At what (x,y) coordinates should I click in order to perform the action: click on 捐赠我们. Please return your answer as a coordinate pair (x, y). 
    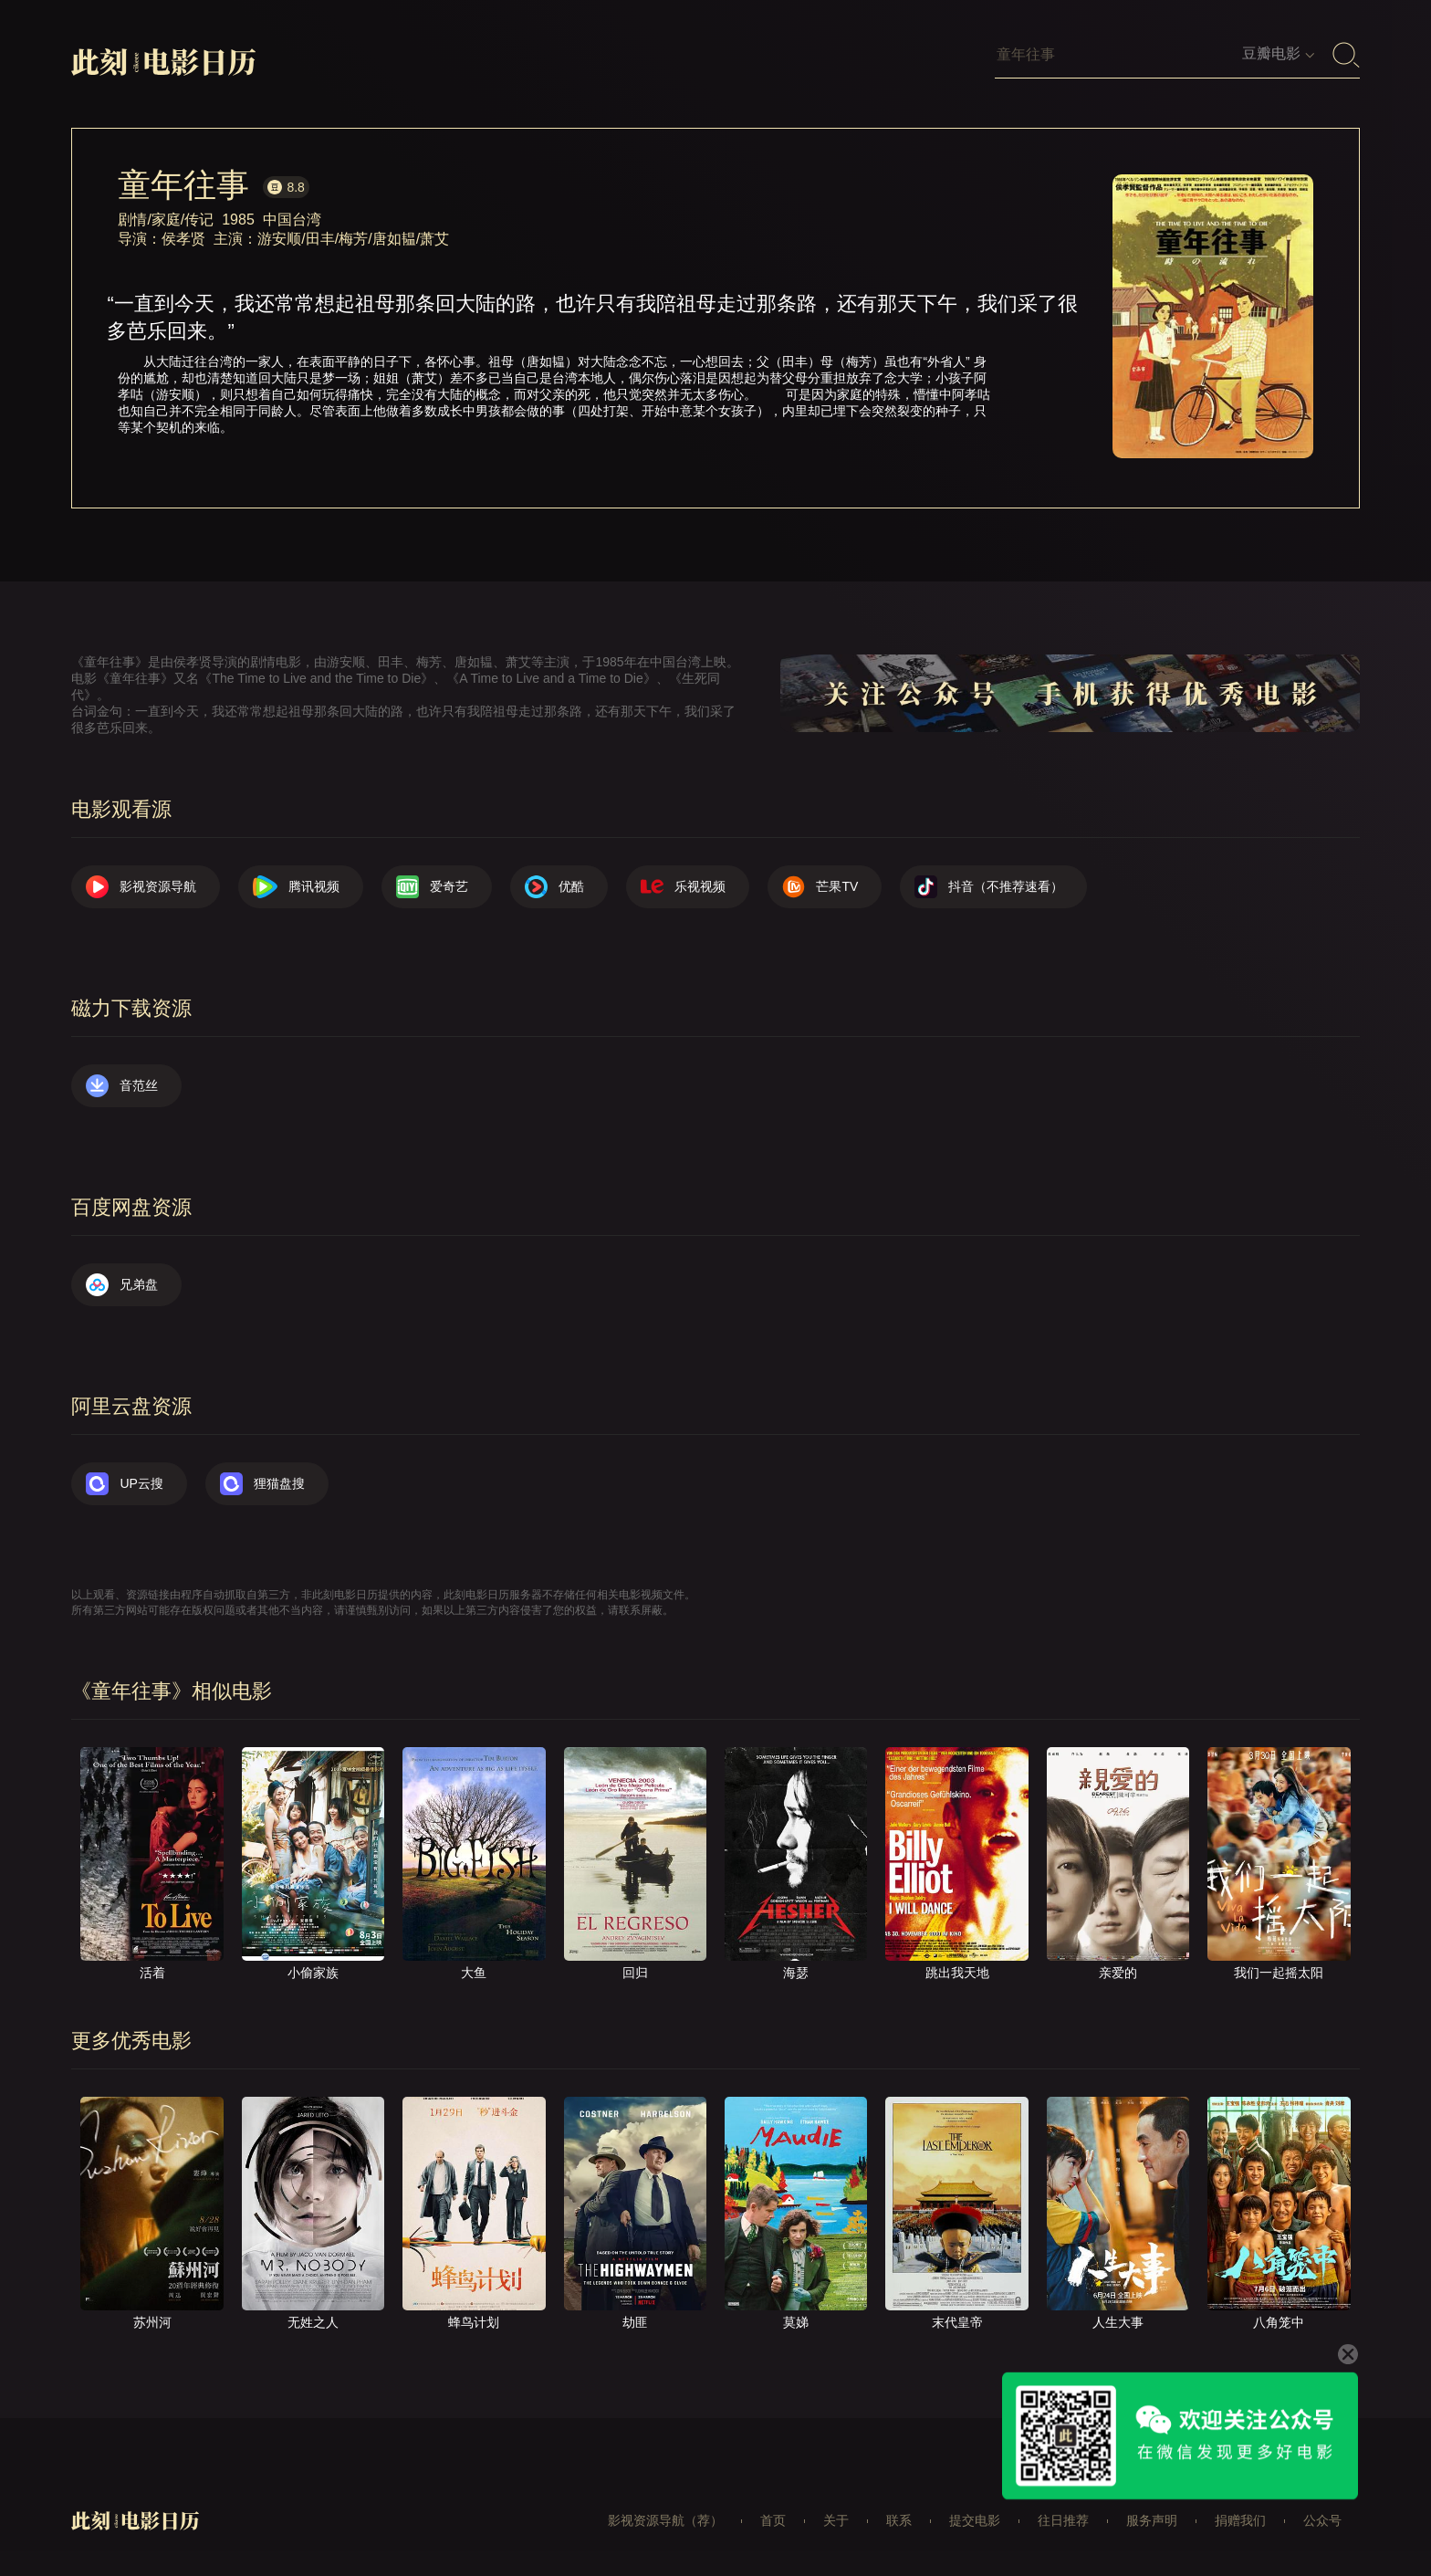
    Looking at the image, I should click on (1240, 2520).